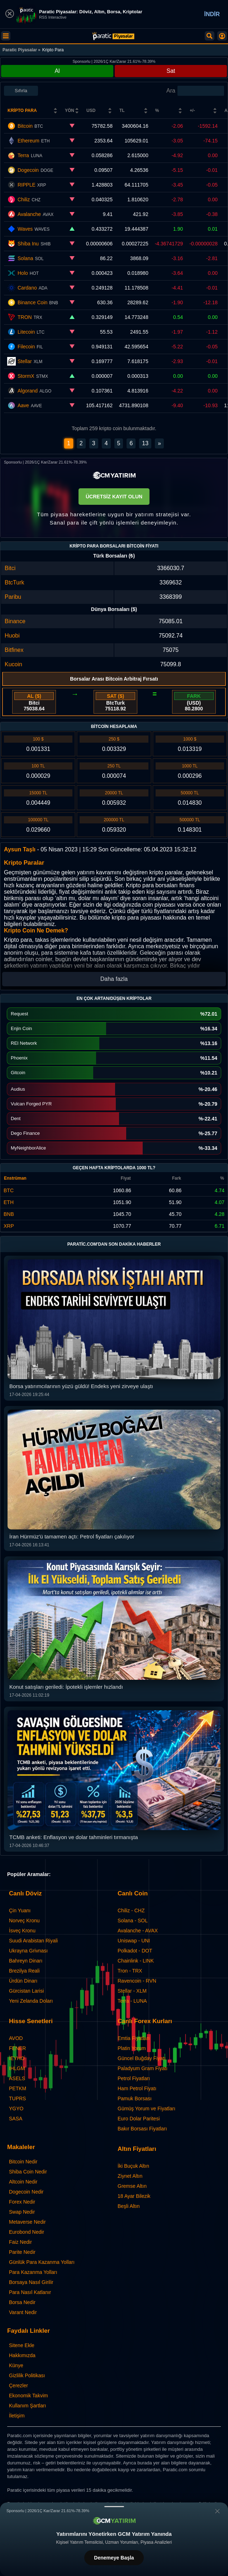  Describe the element at coordinates (17, 2068) in the screenshot. I see `IHLGM` at that location.